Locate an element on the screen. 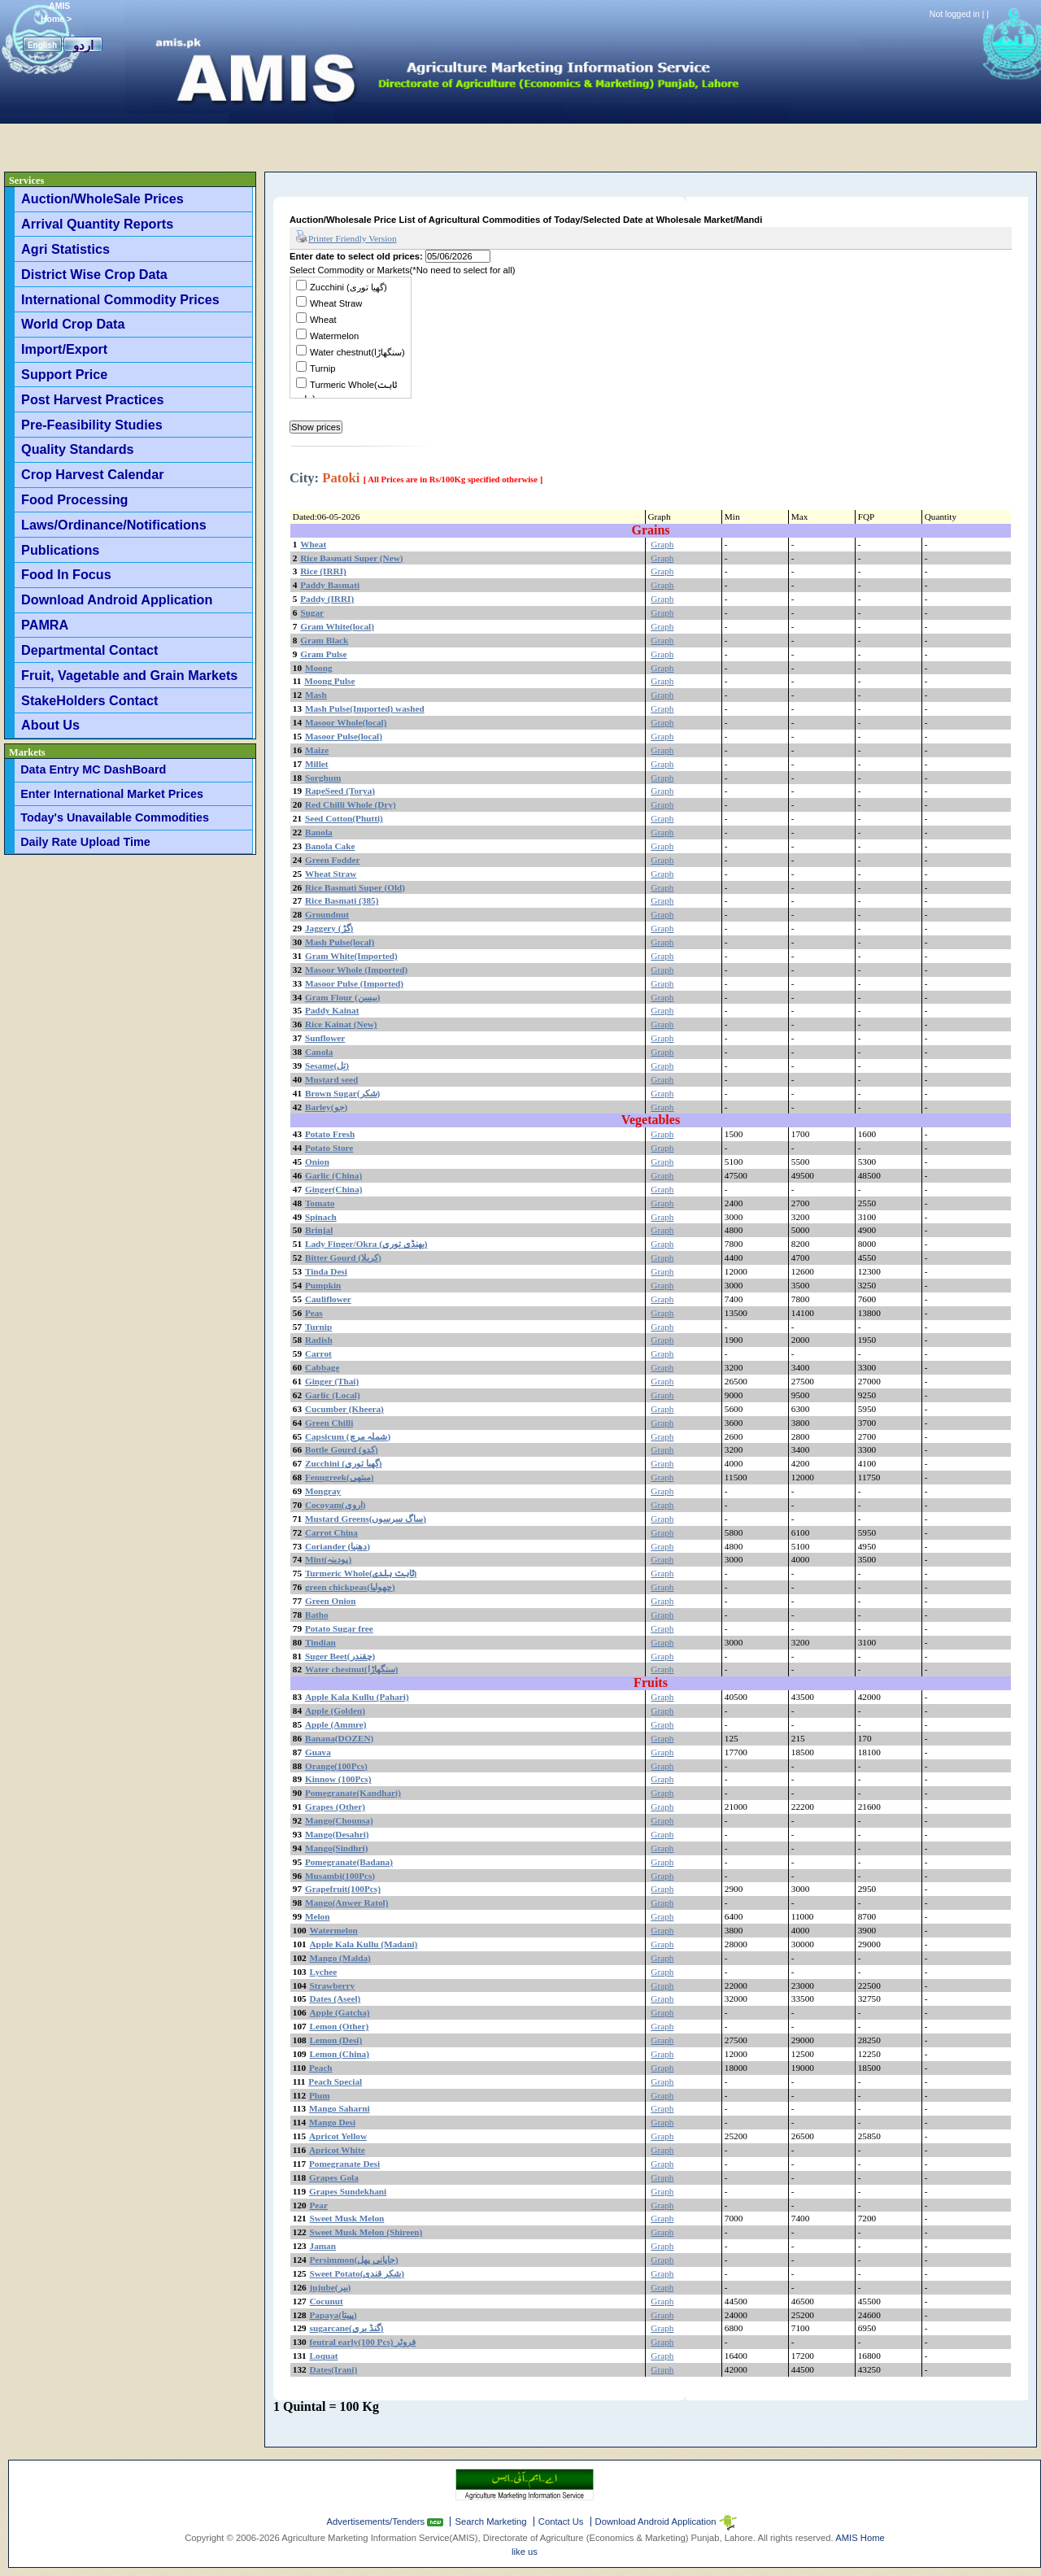 The image size is (1041, 2576). Apple Kala Kullu (Madani) is located at coordinates (364, 1944).